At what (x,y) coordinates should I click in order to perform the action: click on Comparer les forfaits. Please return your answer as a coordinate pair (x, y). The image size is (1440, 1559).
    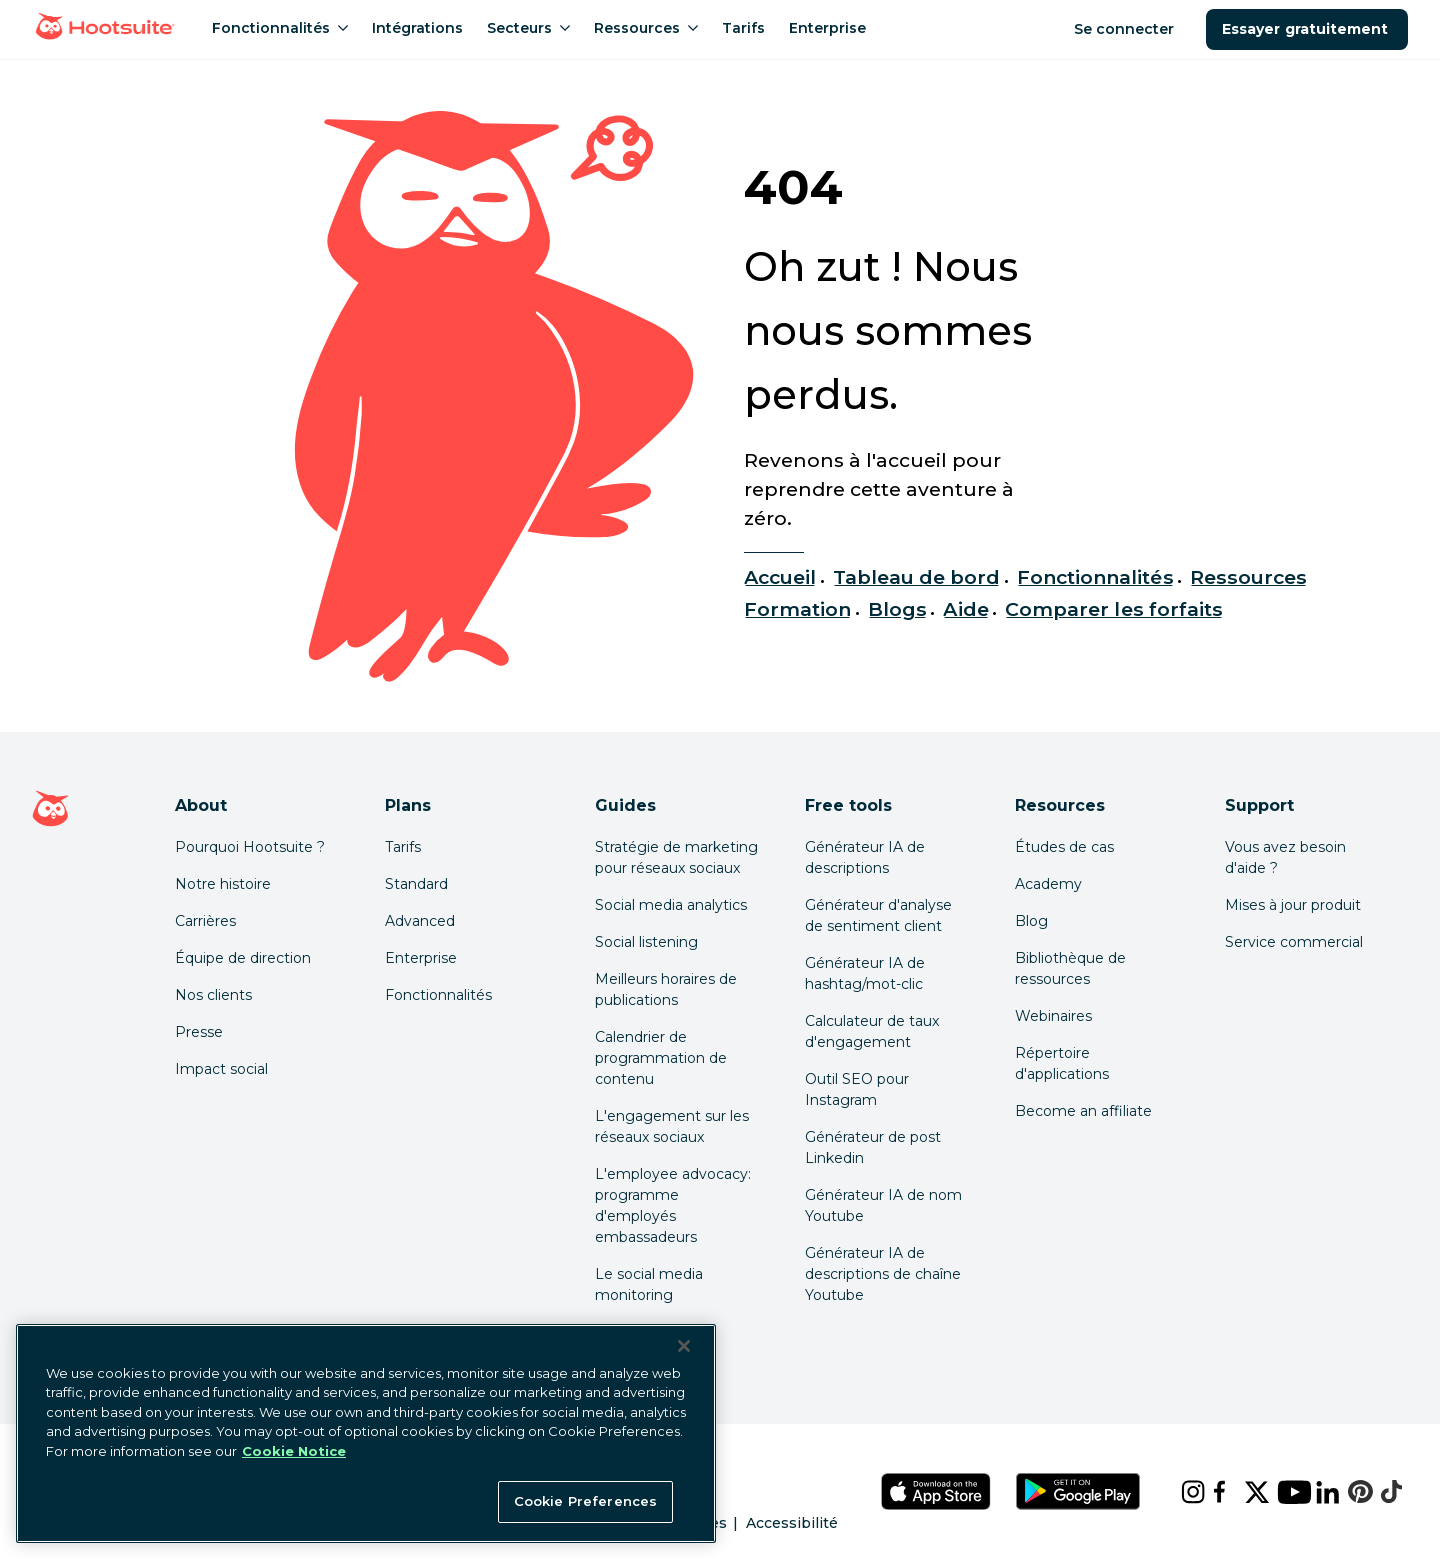
    Looking at the image, I should click on (1114, 609).